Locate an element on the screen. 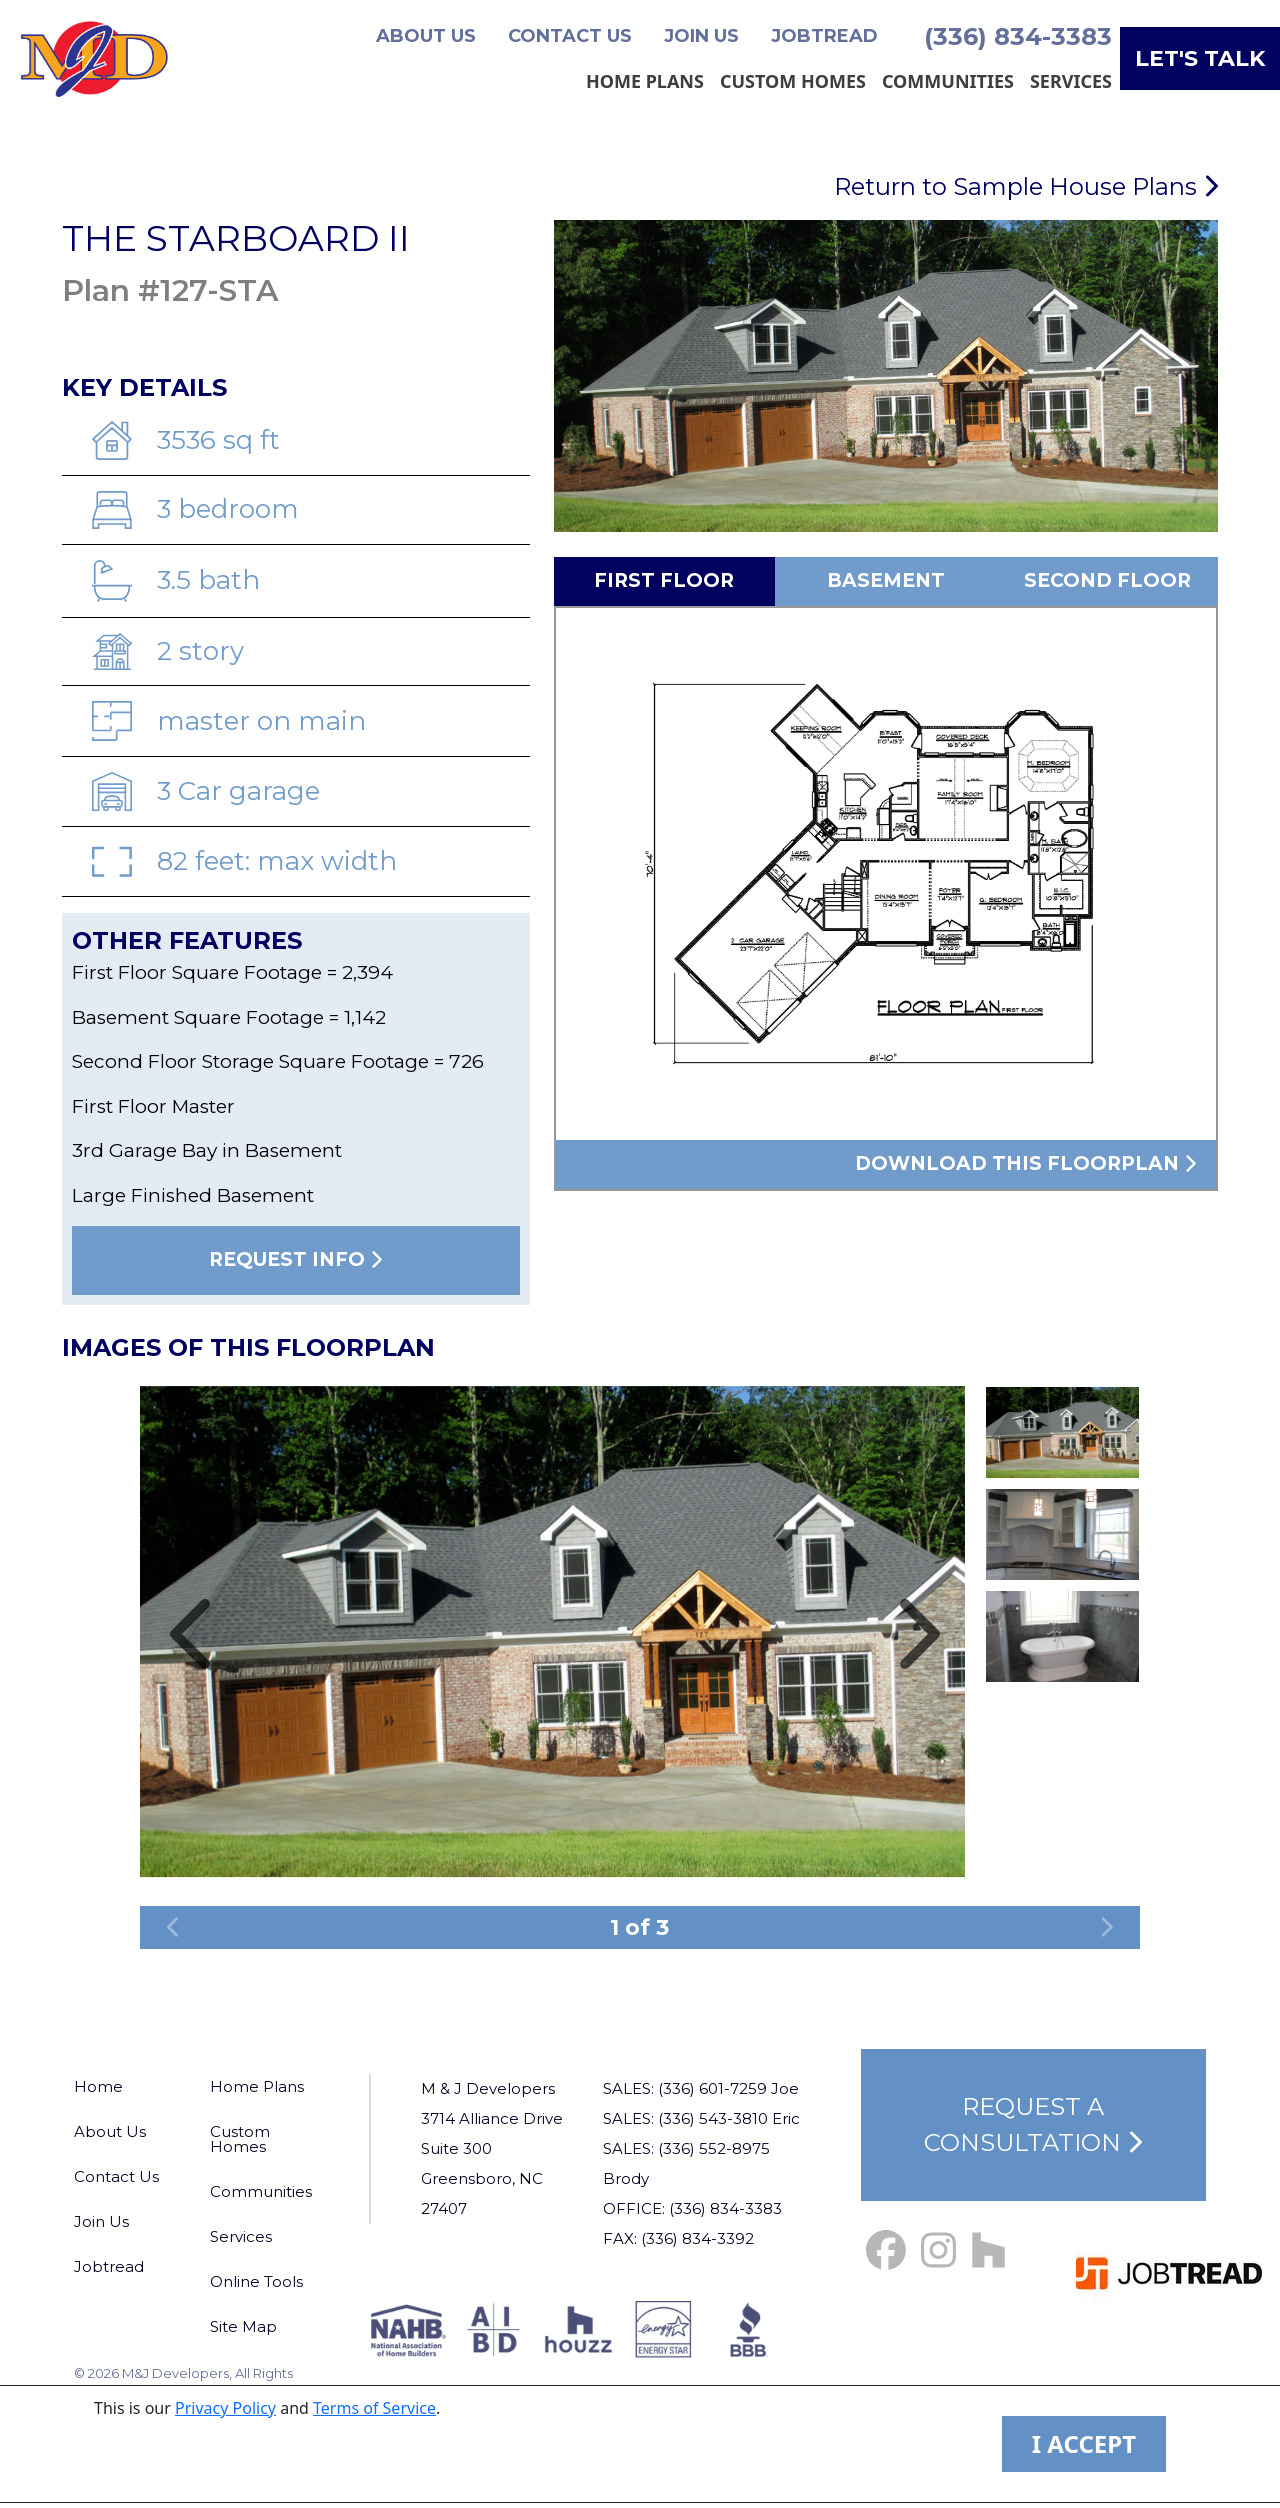 The width and height of the screenshot is (1280, 2508). Online Tools is located at coordinates (256, 2281).